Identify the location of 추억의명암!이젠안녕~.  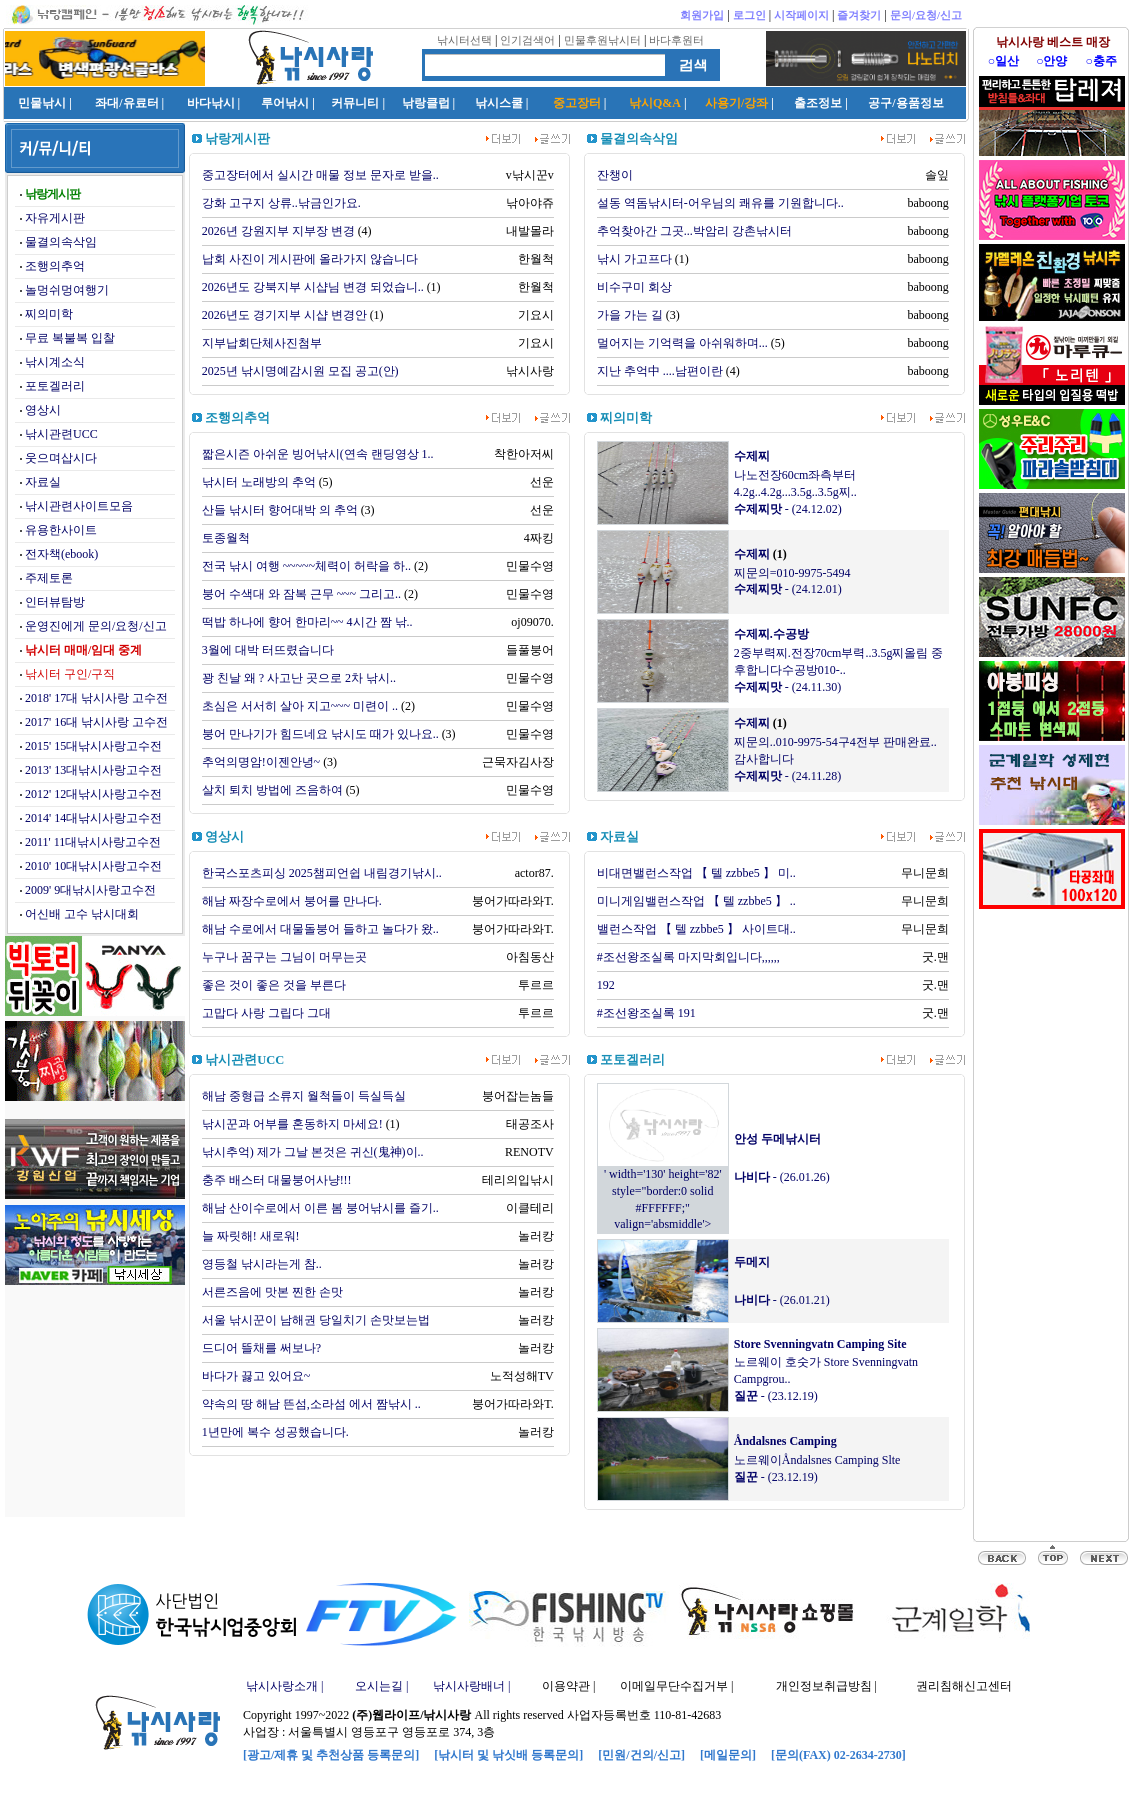
(261, 762).